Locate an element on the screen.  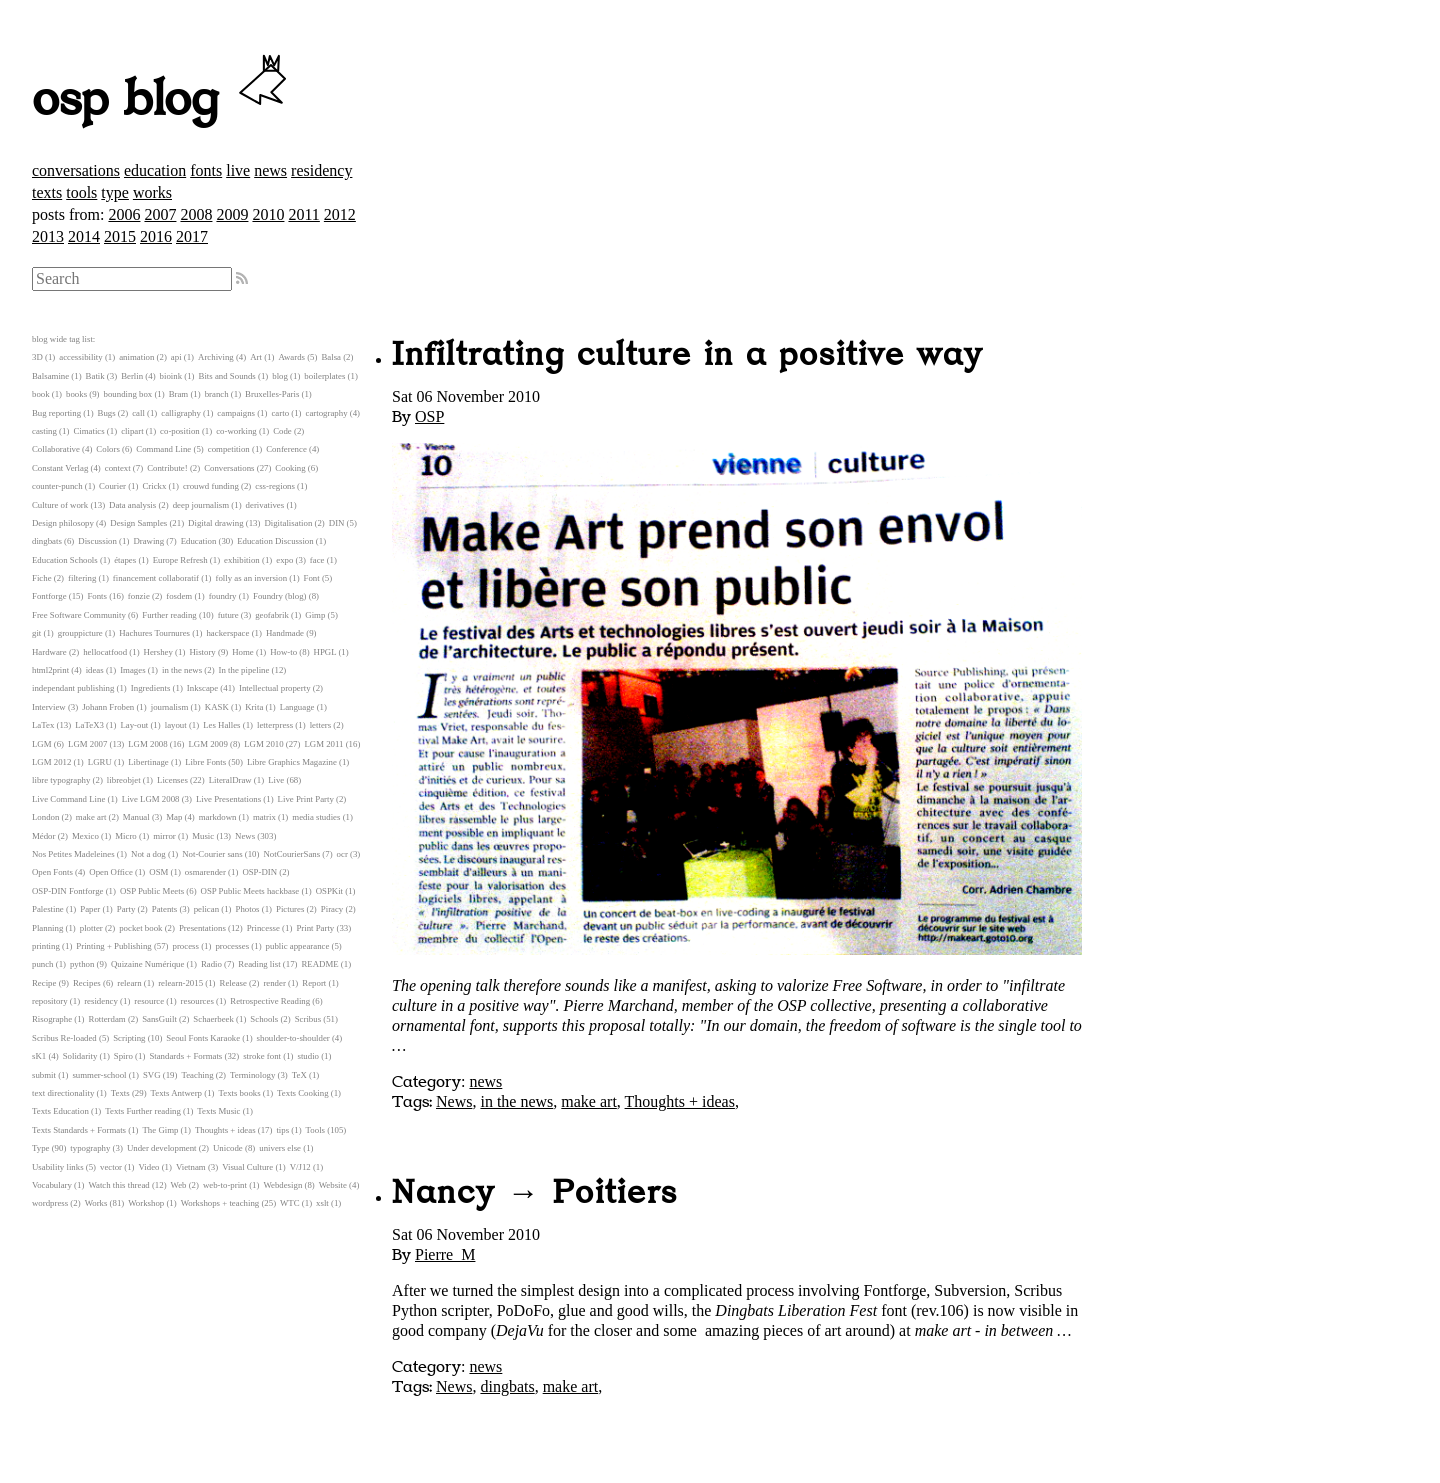
Micro is located at coordinates (126, 836).